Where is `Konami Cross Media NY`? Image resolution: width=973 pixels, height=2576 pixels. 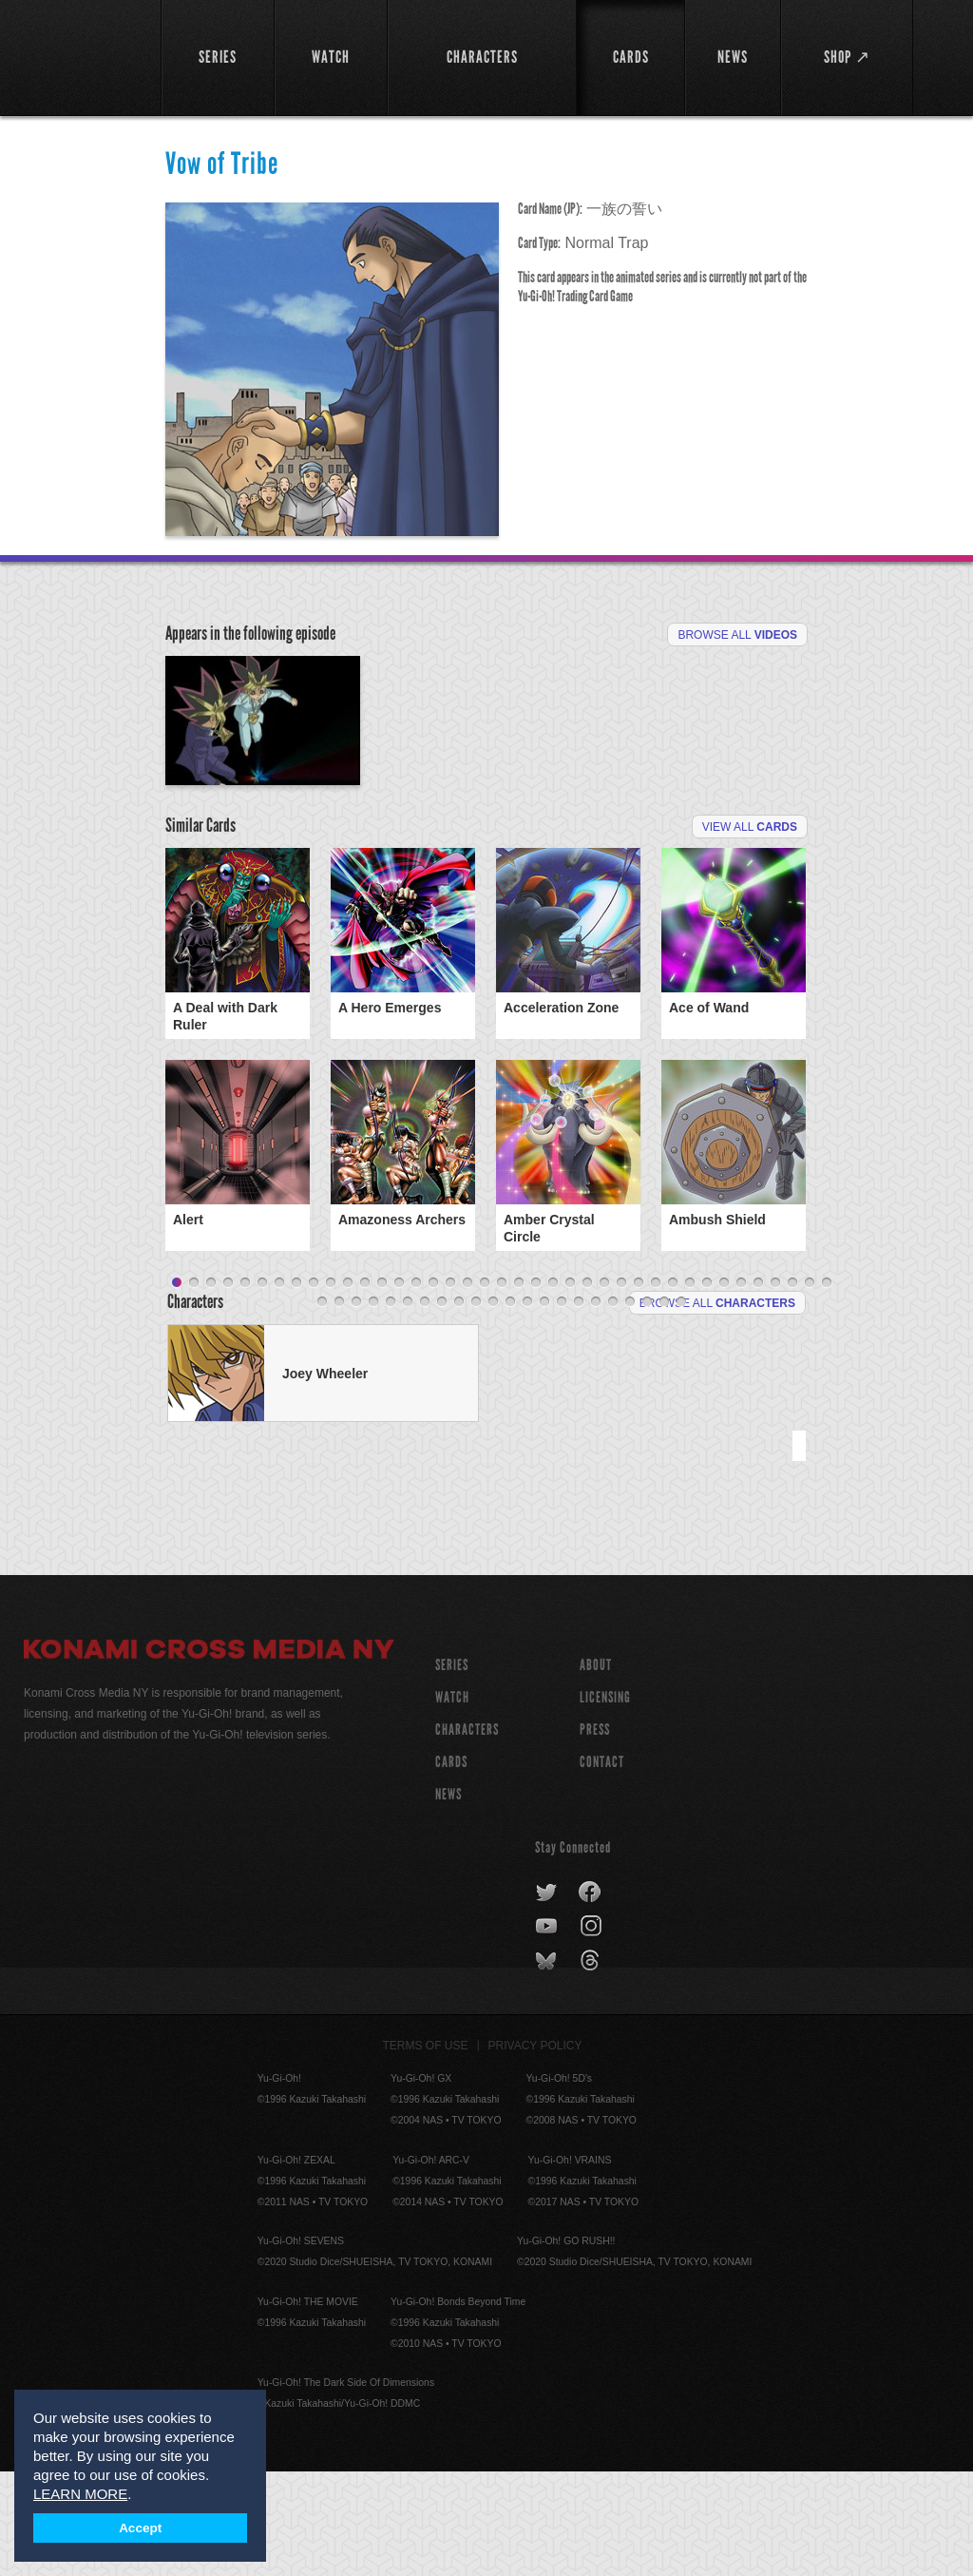
Konami Cross Media NY is located at coordinates (209, 1757).